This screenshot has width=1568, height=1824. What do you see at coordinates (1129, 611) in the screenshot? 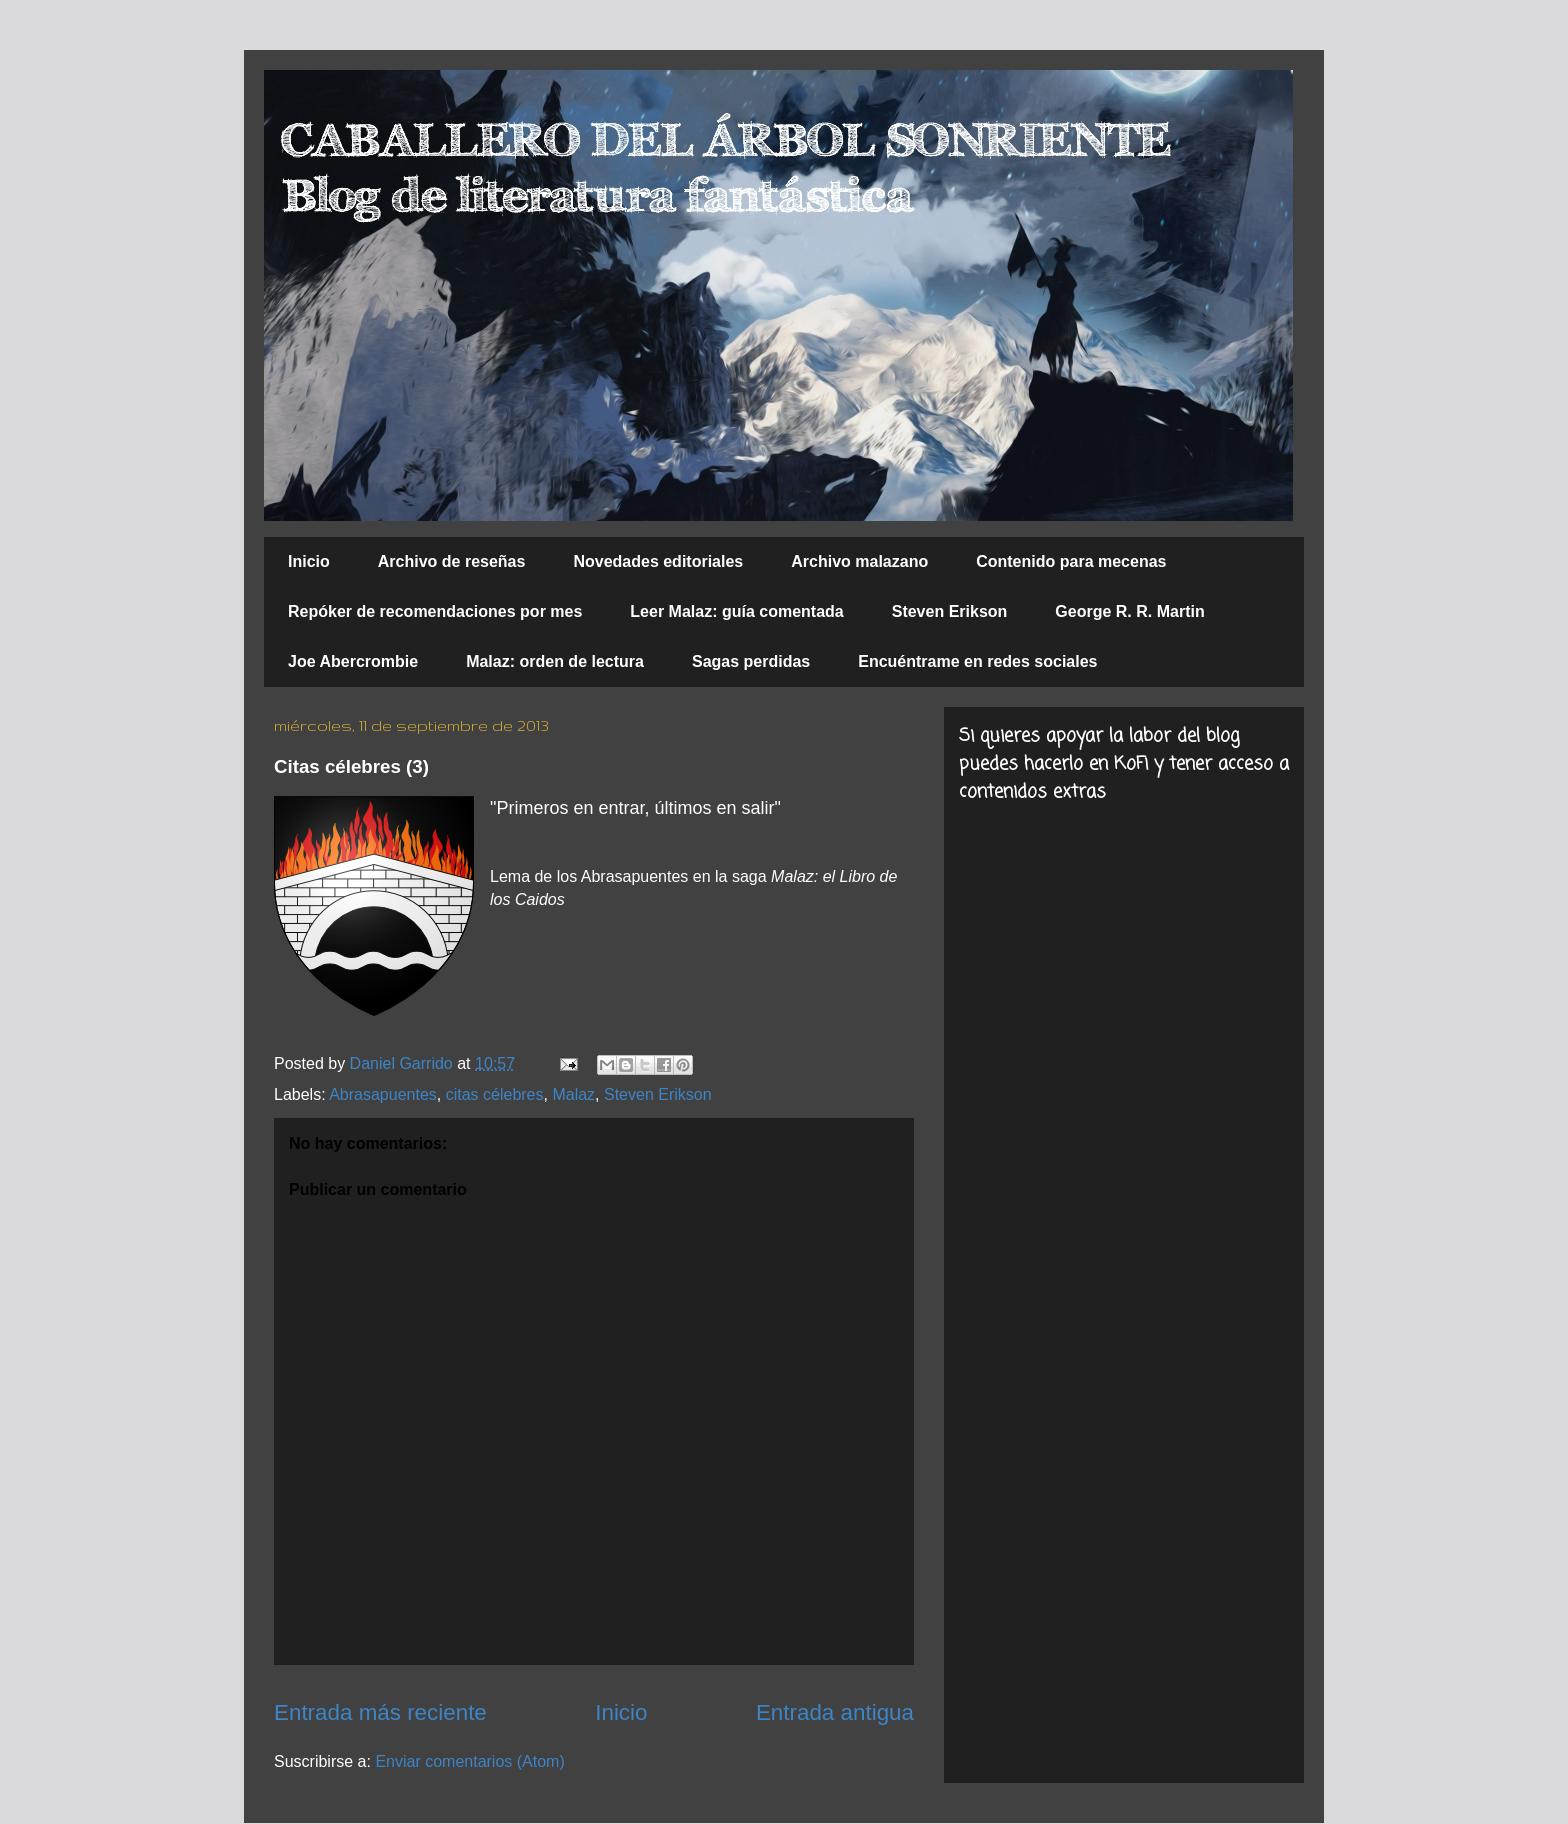
I see `George R. R. Martin` at bounding box center [1129, 611].